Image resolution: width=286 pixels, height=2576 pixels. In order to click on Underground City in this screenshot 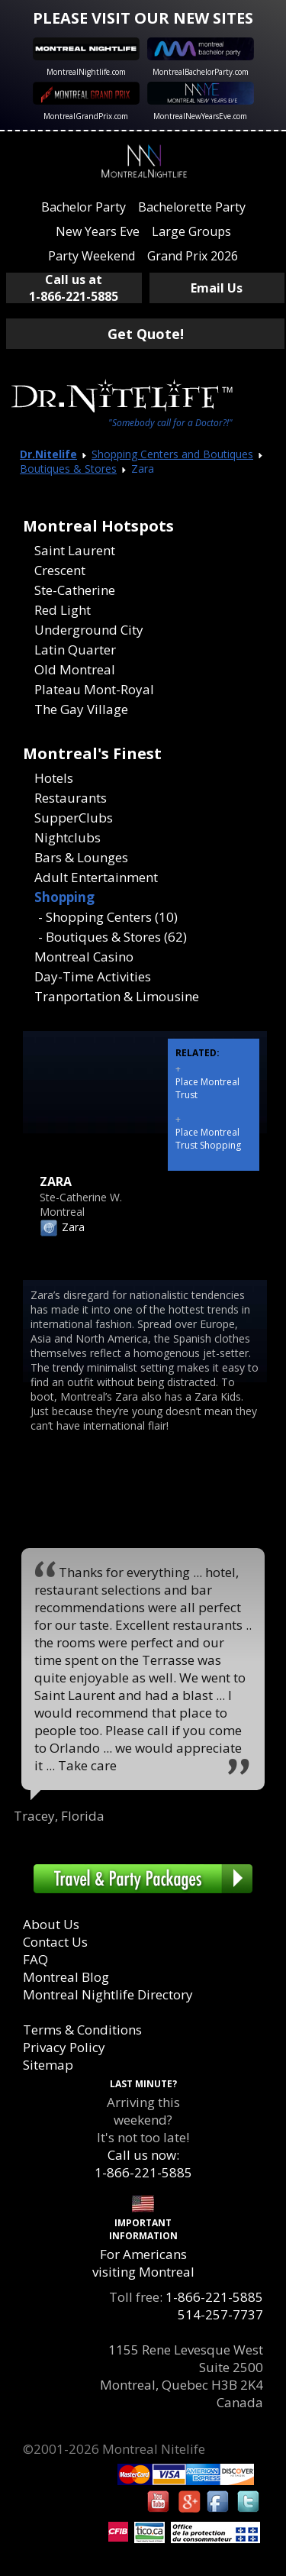, I will do `click(88, 629)`.